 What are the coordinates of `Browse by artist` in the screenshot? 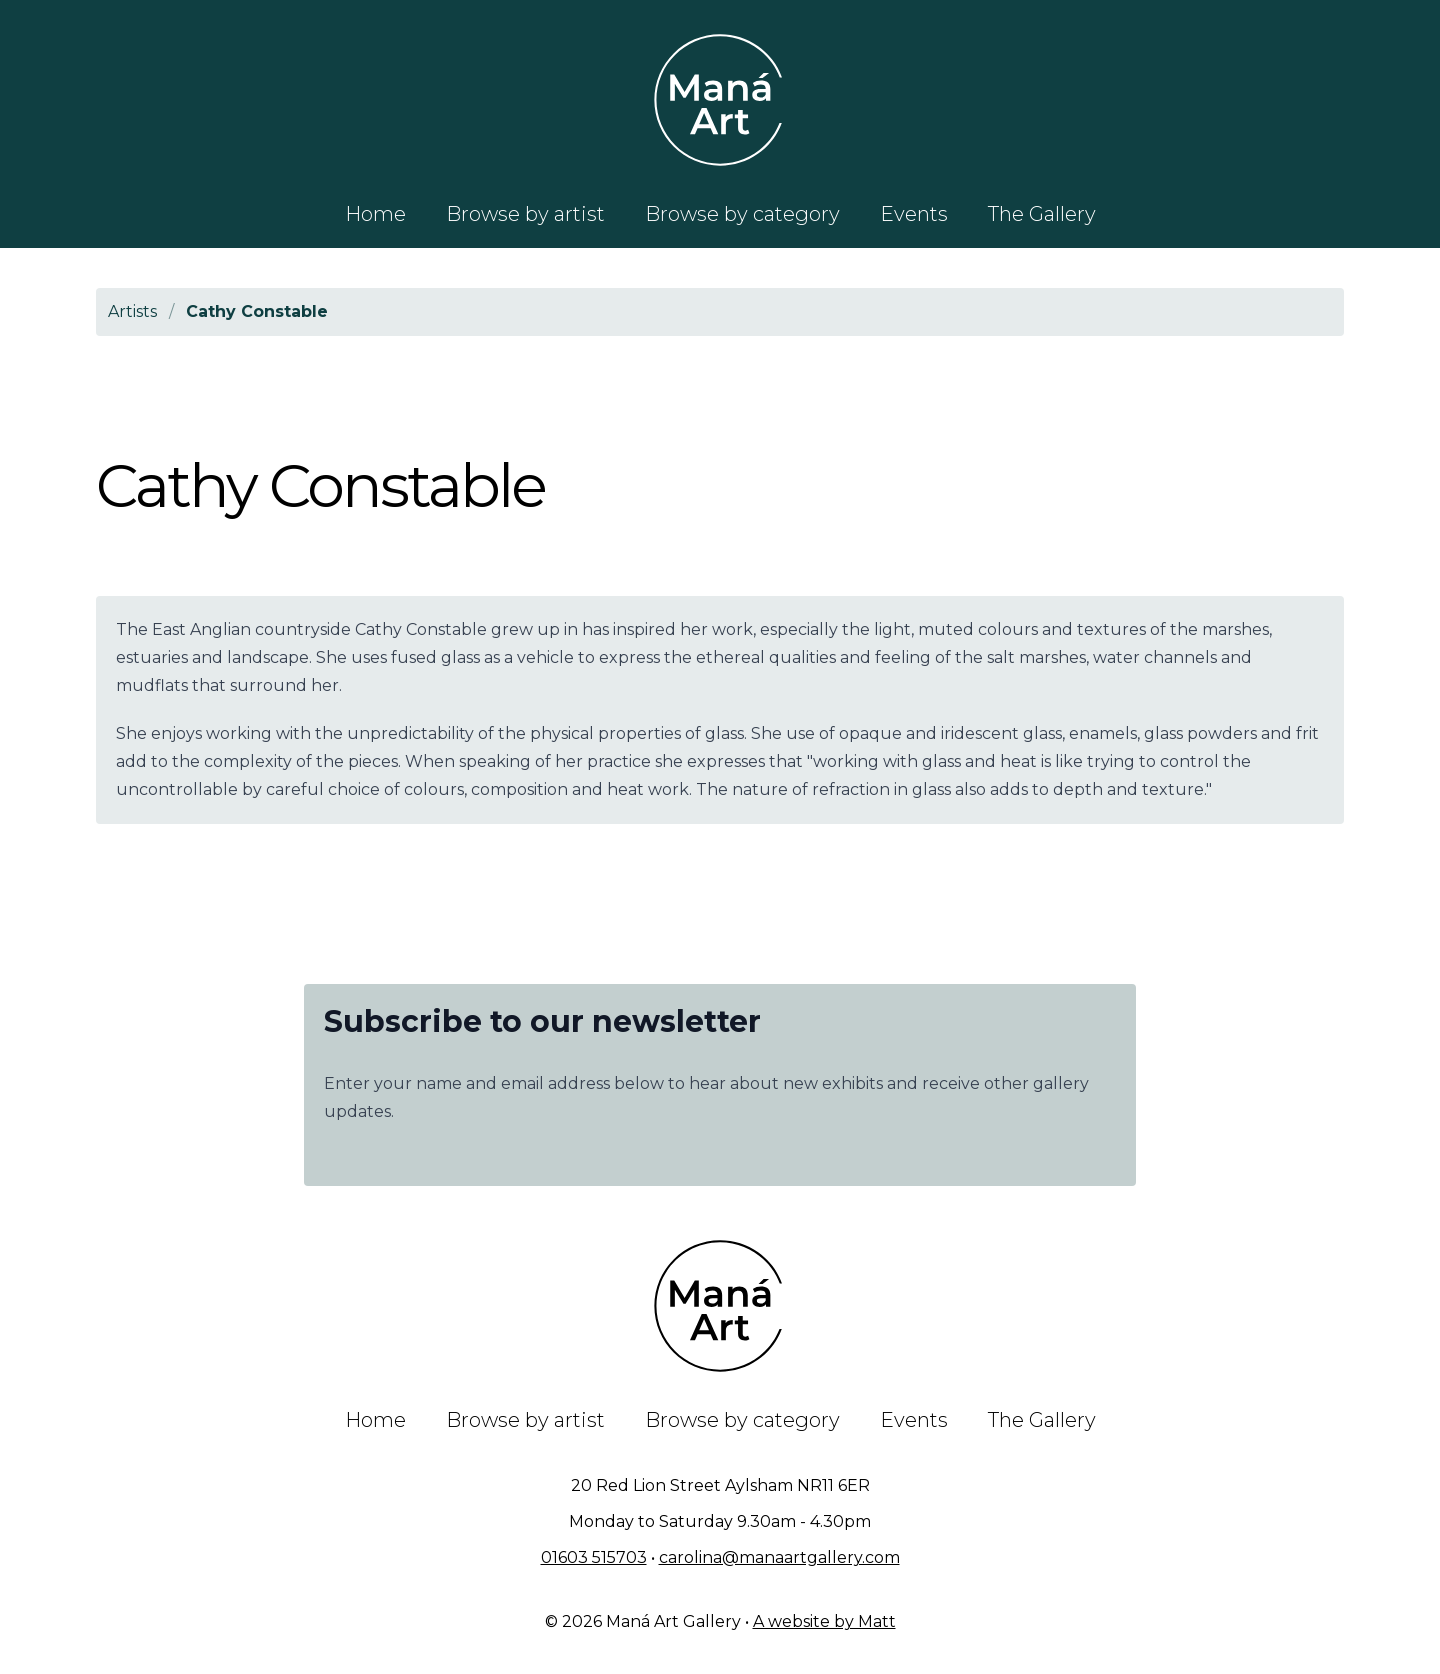 It's located at (525, 214).